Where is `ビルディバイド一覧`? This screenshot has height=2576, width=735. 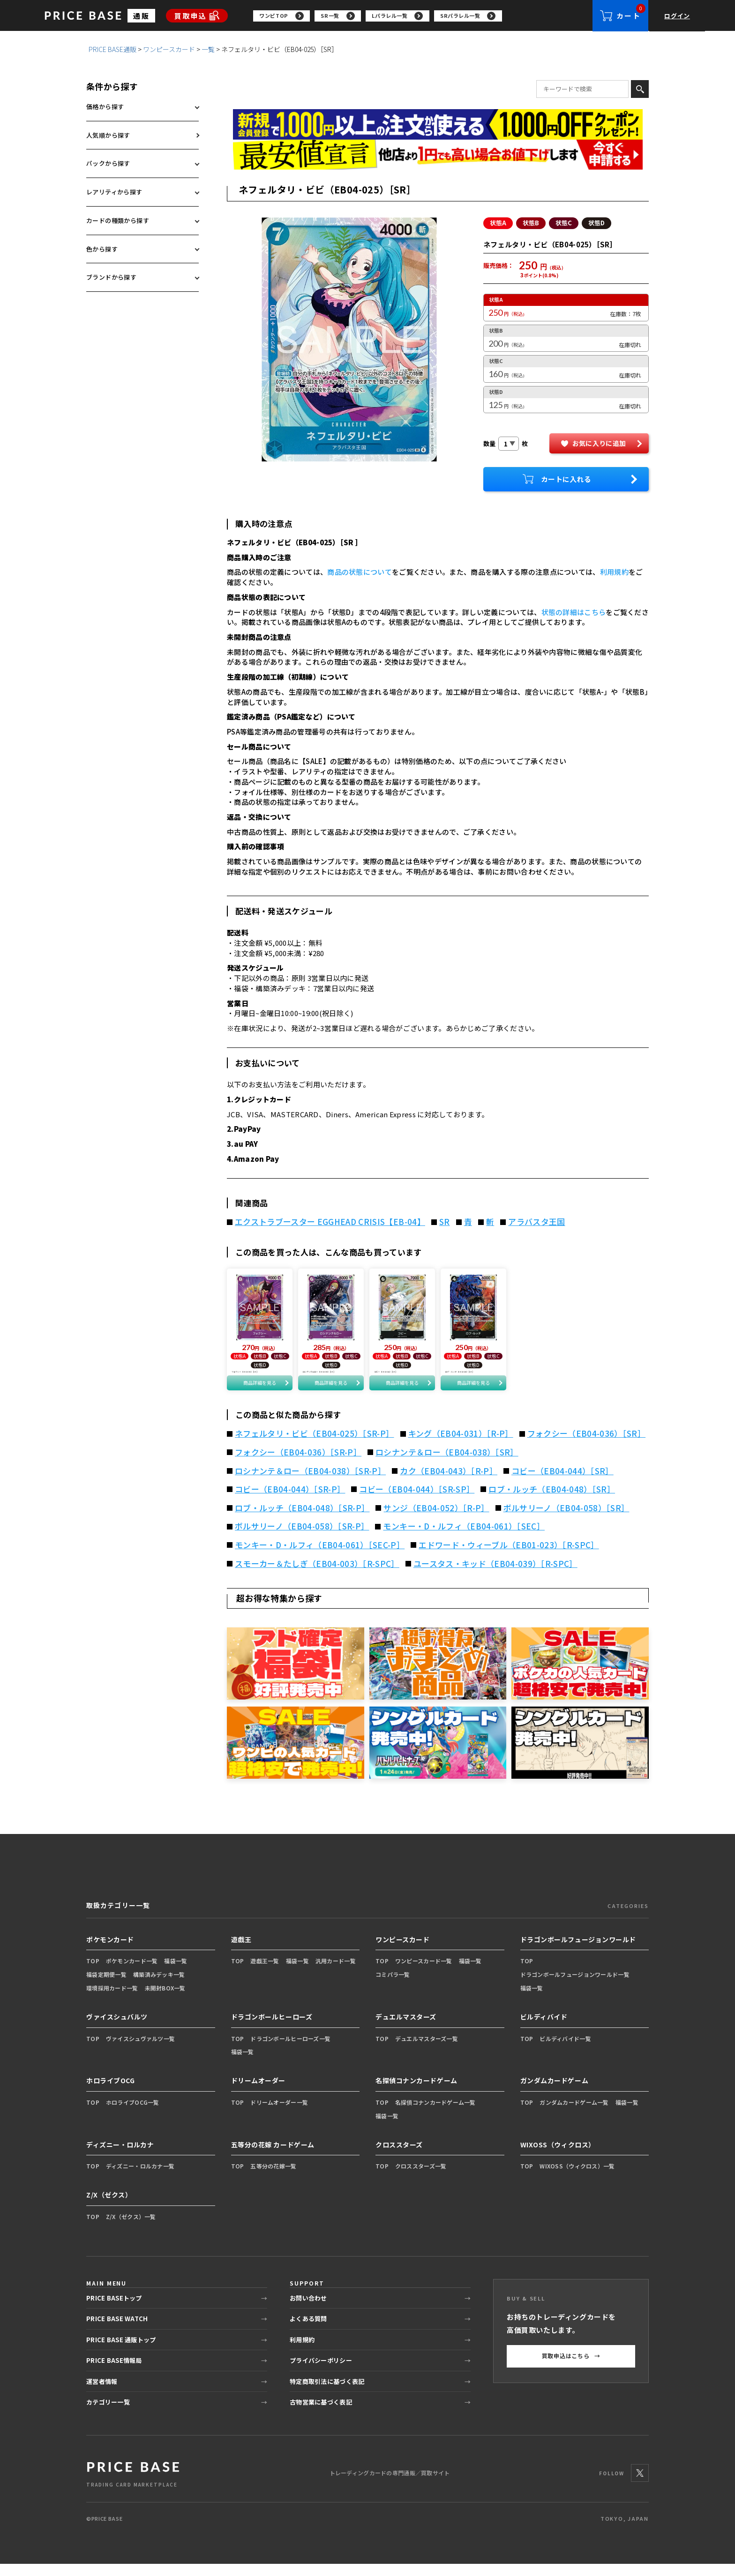
ビルディバイド一覧 is located at coordinates (565, 2050).